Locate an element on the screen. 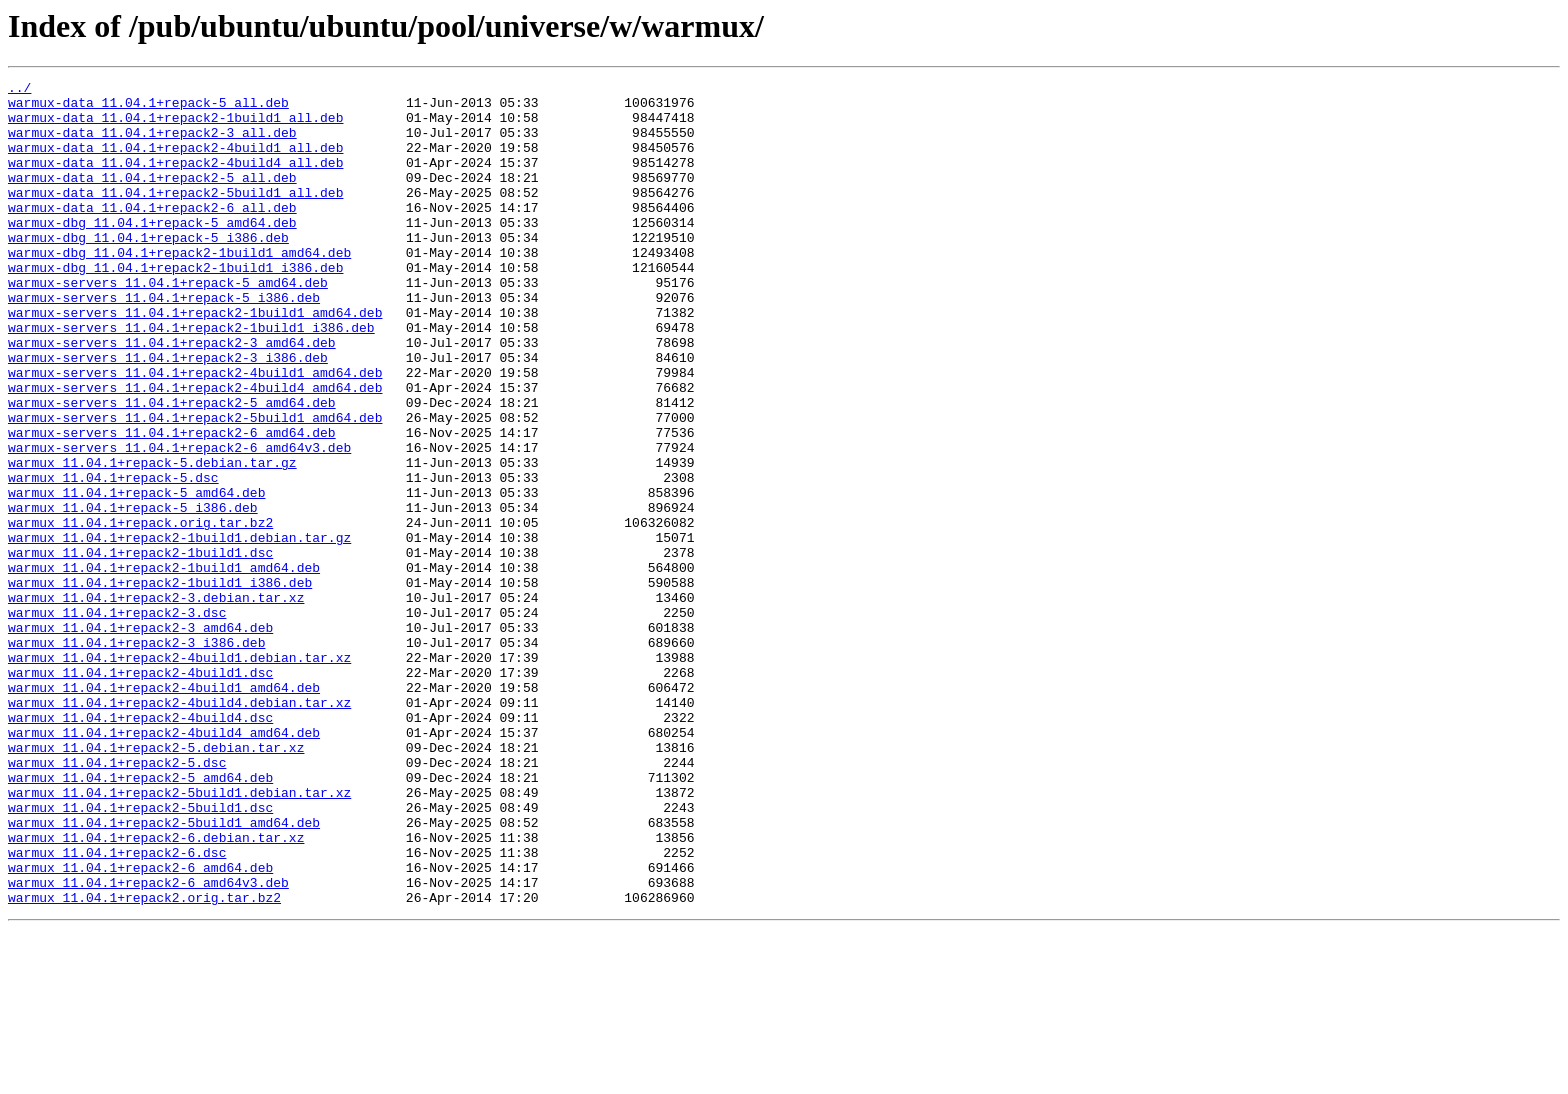  warmux_11.04.1+repack-5.debian.tar.gz is located at coordinates (152, 540).